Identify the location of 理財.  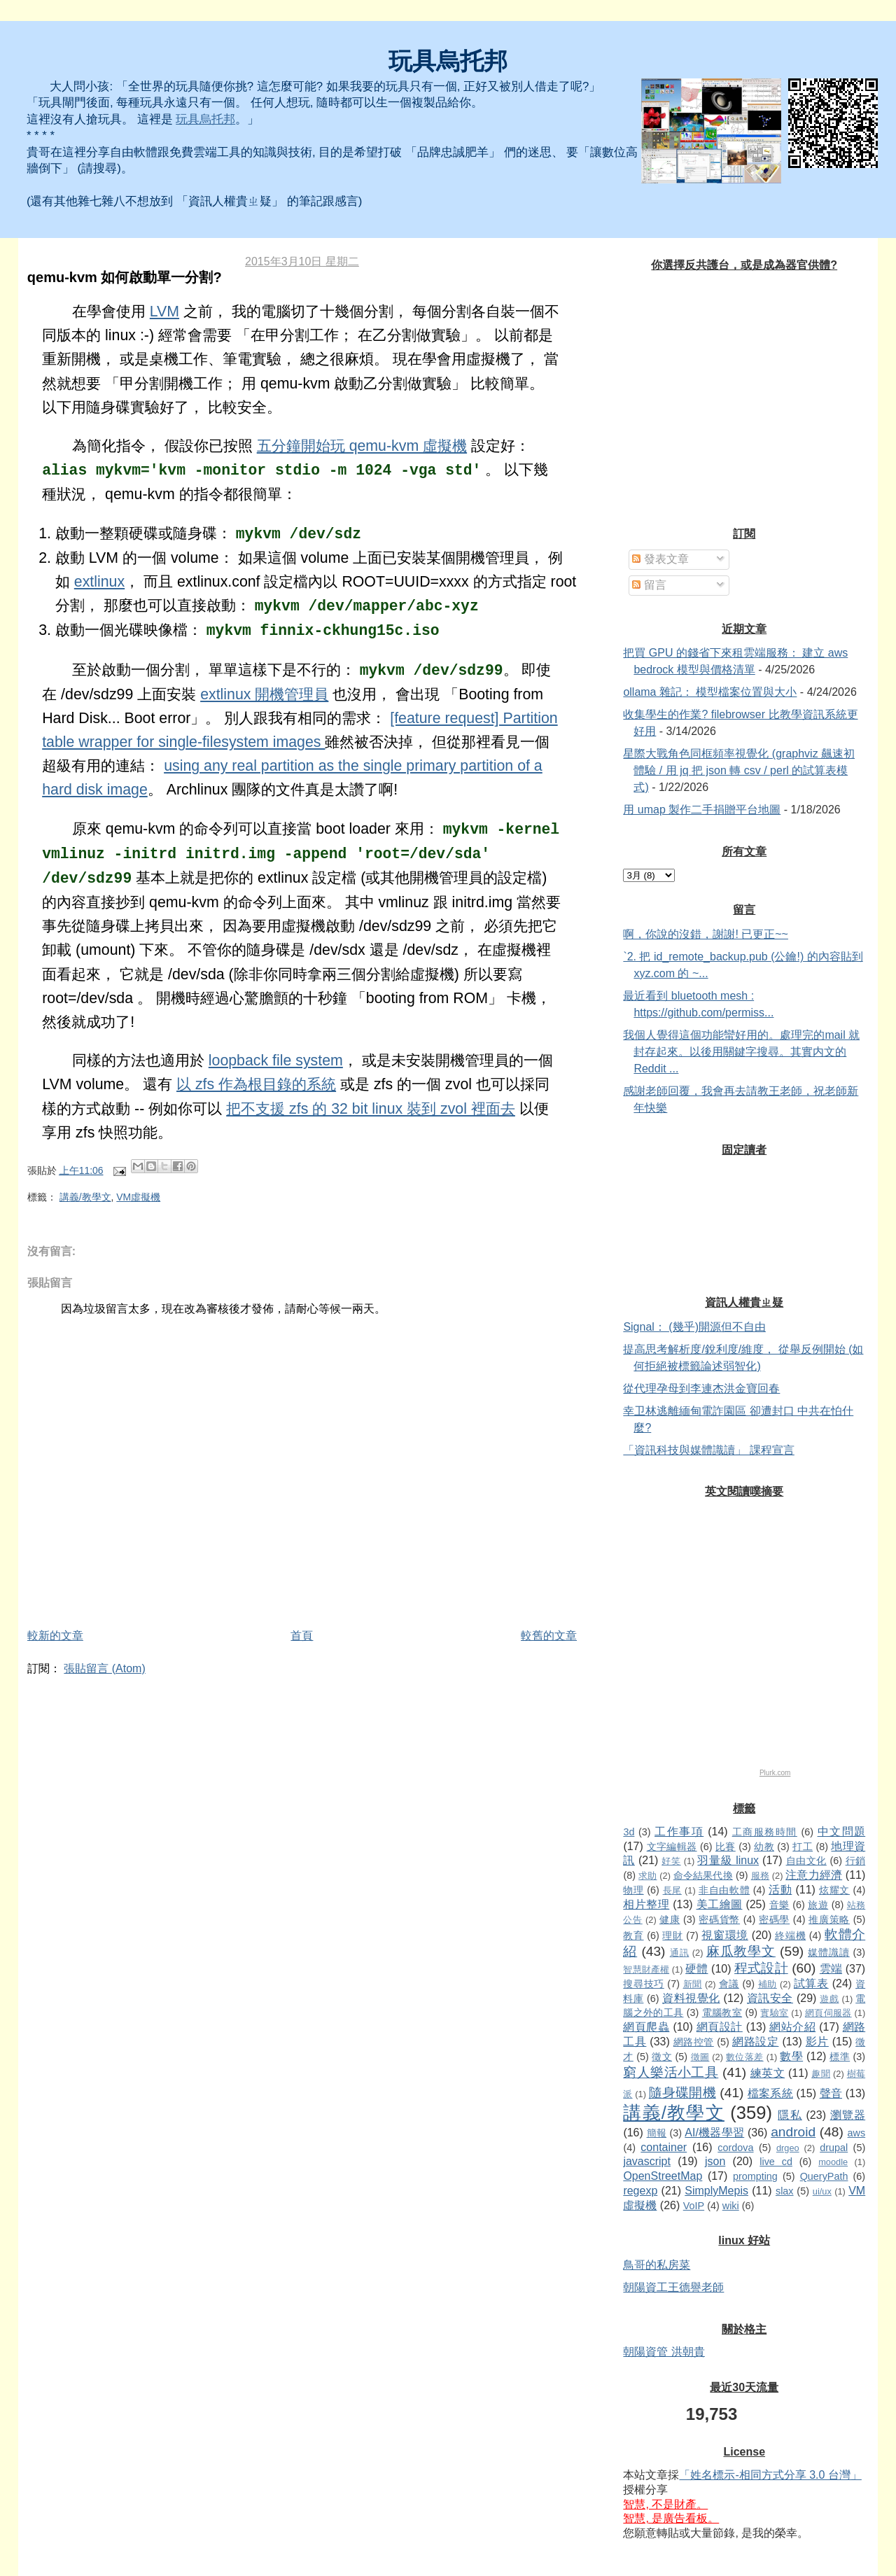
(672, 1935).